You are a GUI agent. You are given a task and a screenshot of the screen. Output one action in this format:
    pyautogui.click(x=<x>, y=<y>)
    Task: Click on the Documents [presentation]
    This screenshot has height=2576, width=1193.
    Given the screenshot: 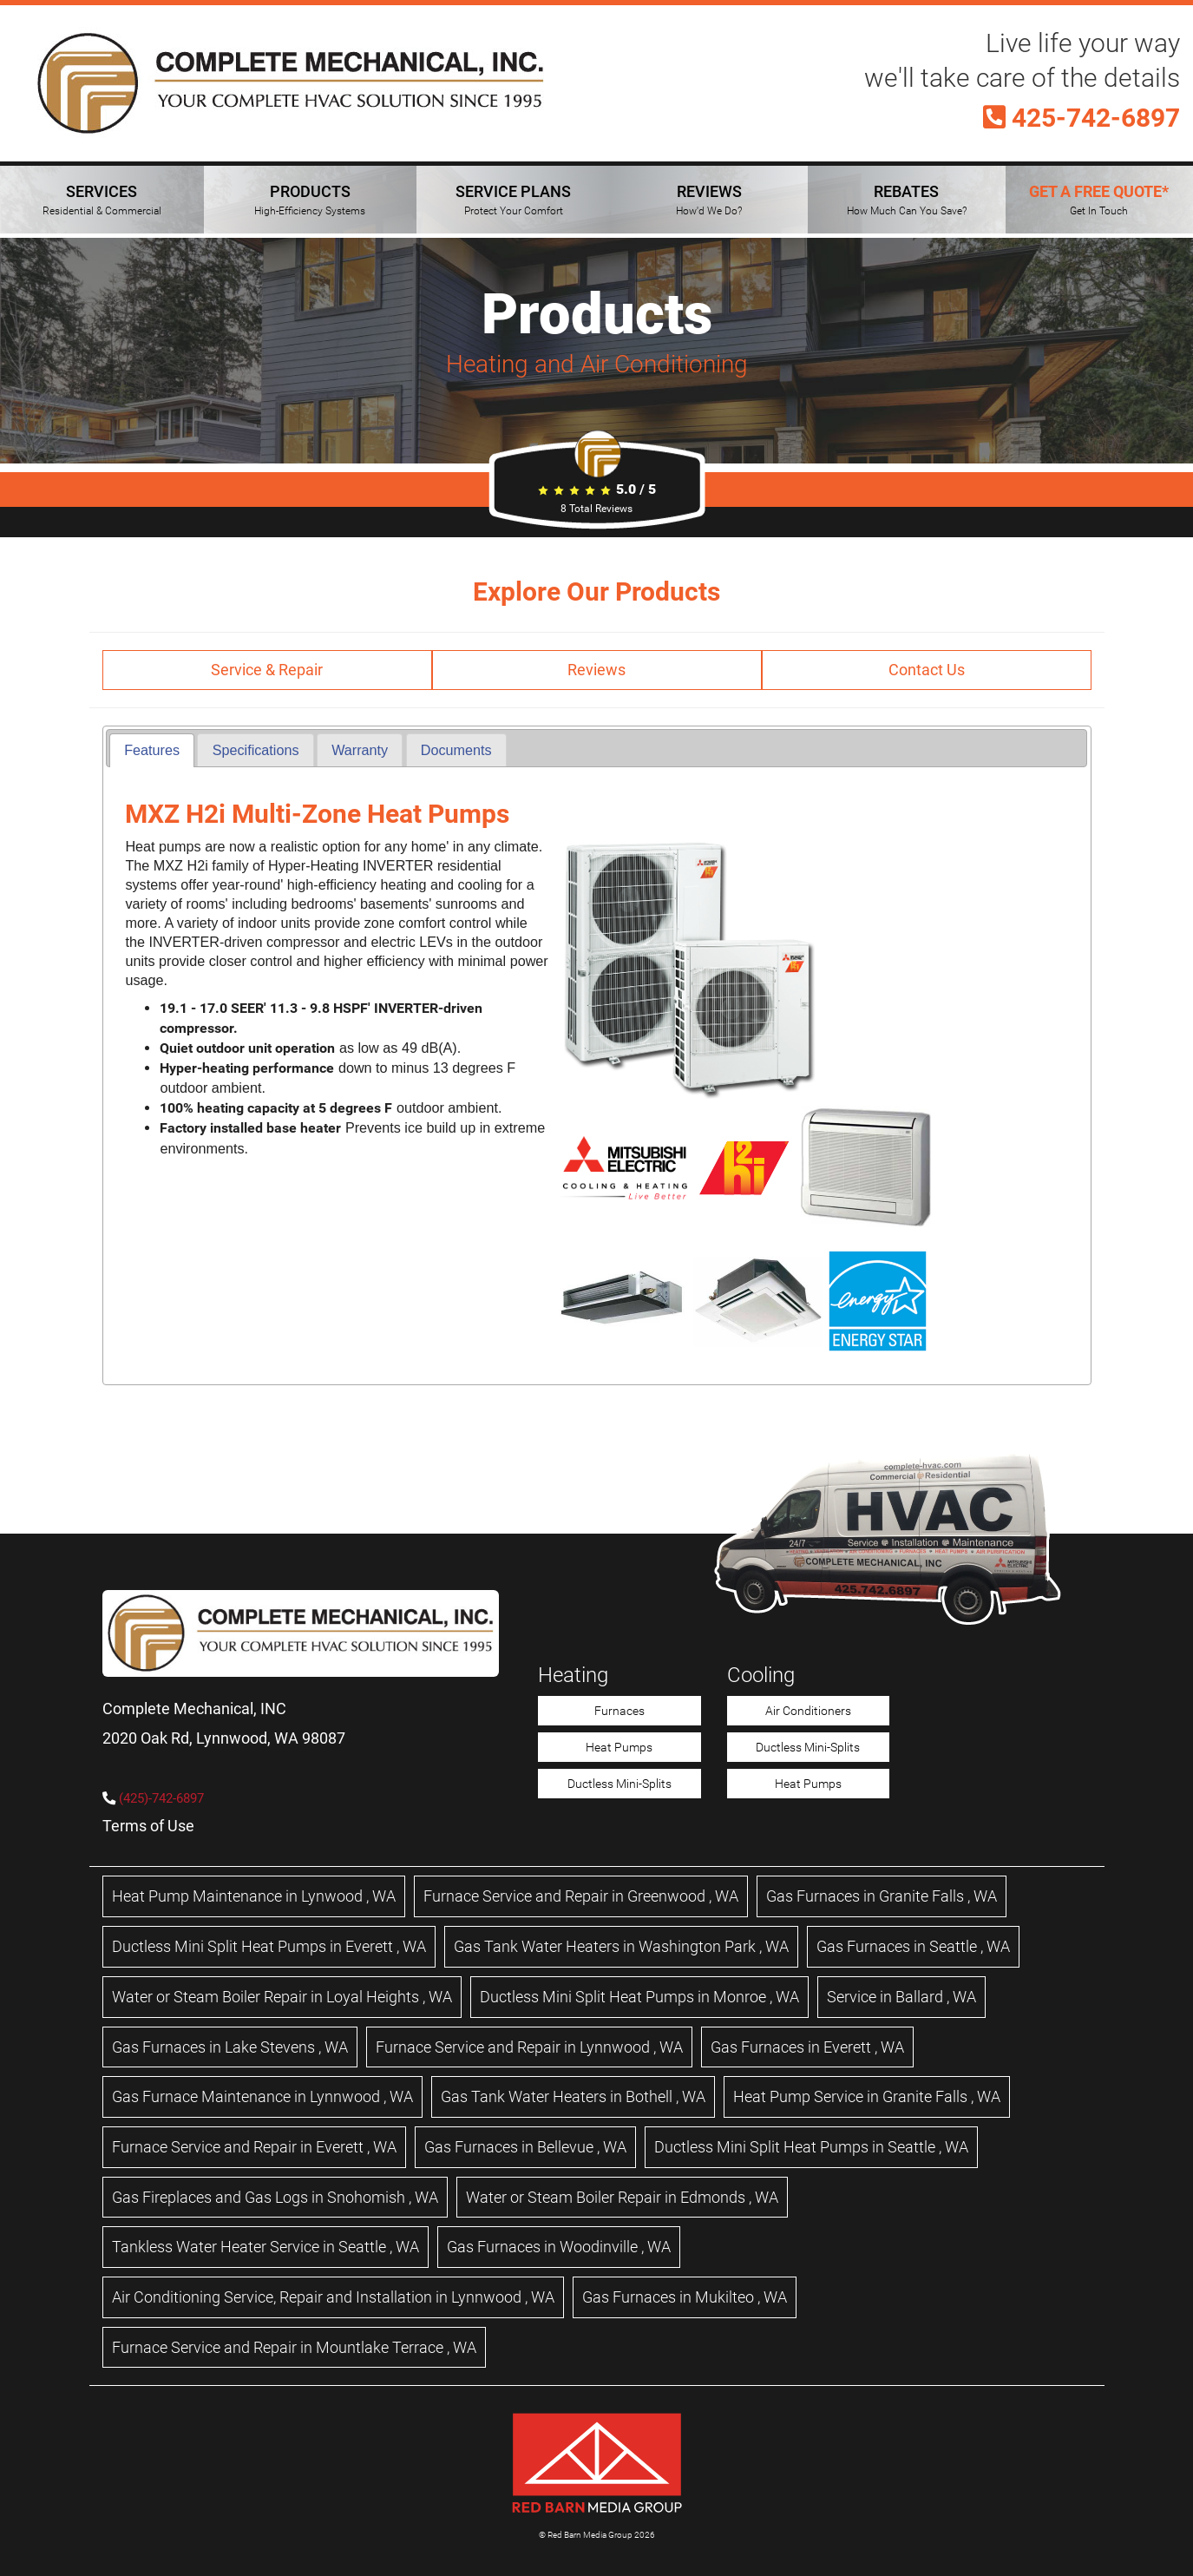 What is the action you would take?
    pyautogui.click(x=456, y=750)
    